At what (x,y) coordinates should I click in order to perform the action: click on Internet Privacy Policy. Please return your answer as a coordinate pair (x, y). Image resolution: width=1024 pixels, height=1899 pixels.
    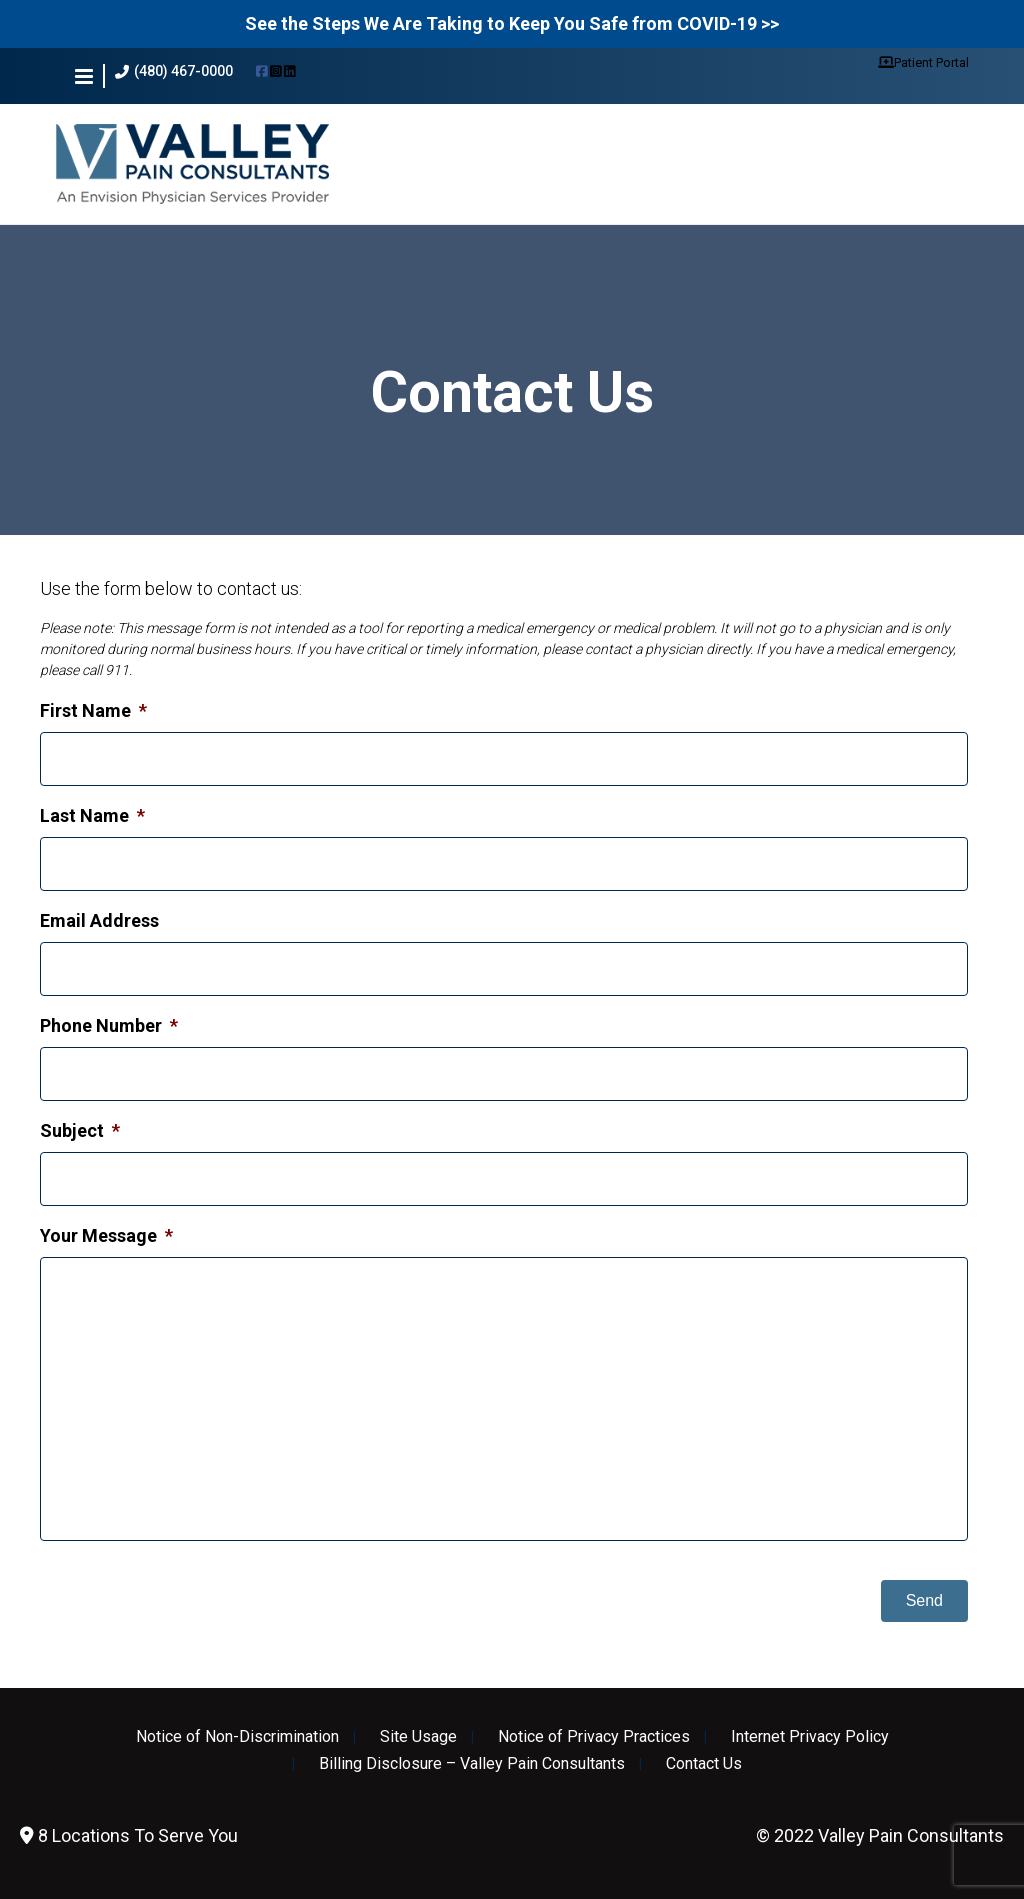
    Looking at the image, I should click on (810, 1737).